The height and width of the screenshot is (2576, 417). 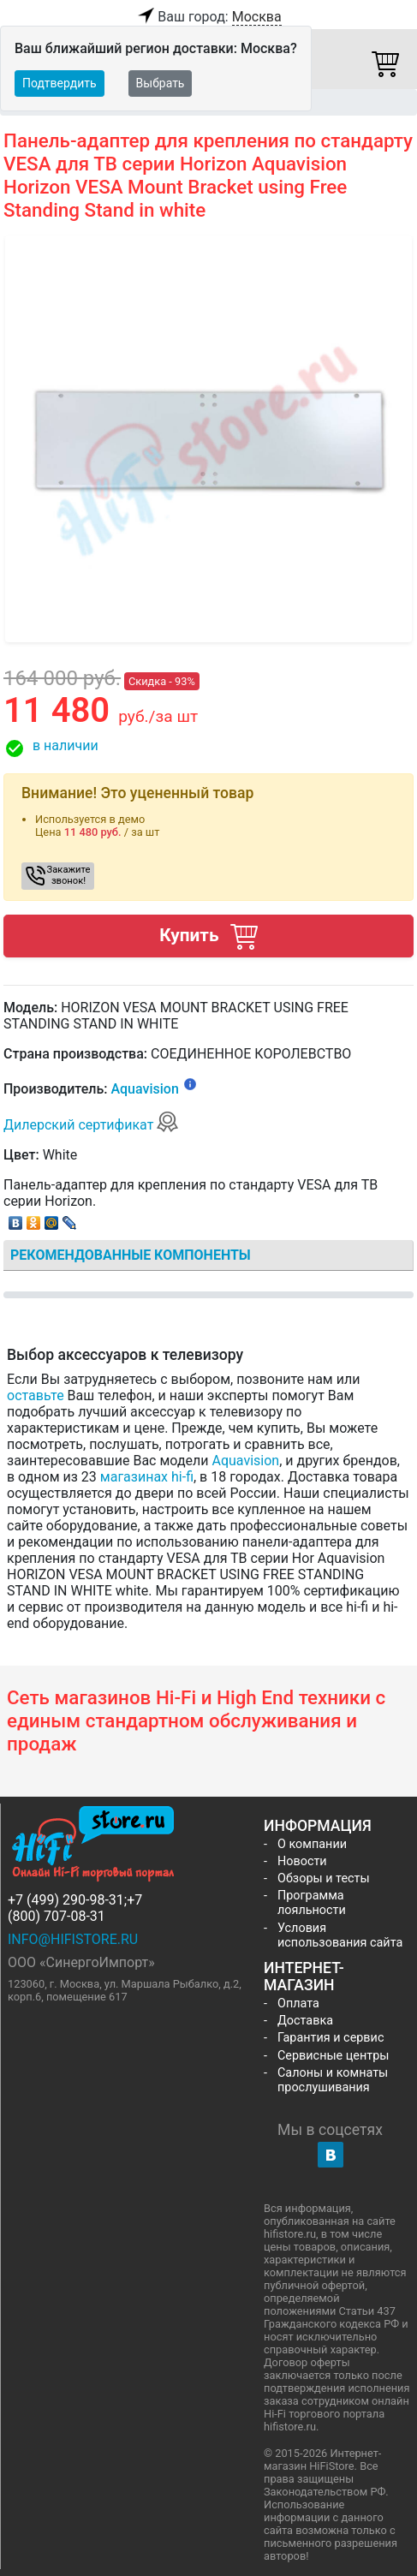 I want to click on Новости, so click(x=302, y=1861).